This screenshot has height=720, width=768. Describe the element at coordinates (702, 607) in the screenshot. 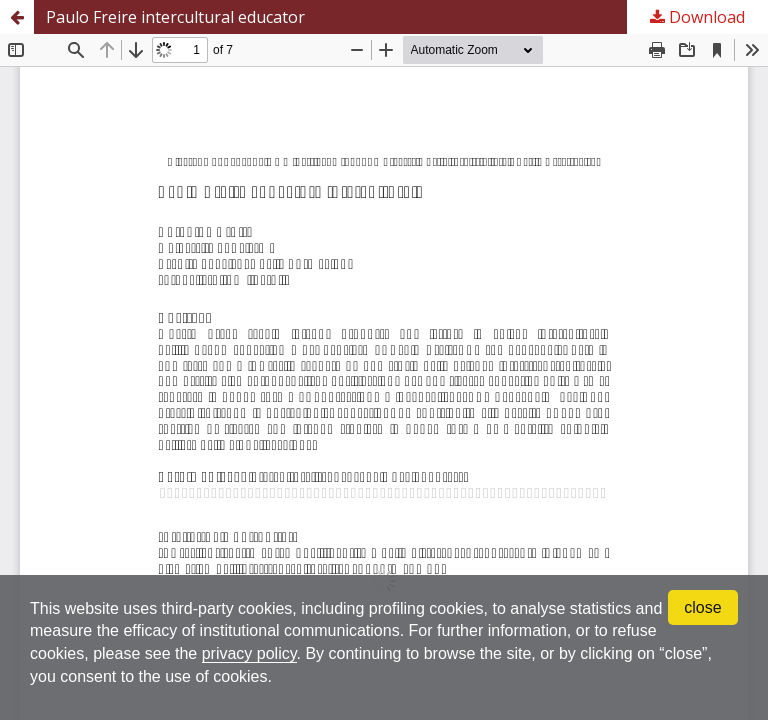

I see `close` at that location.